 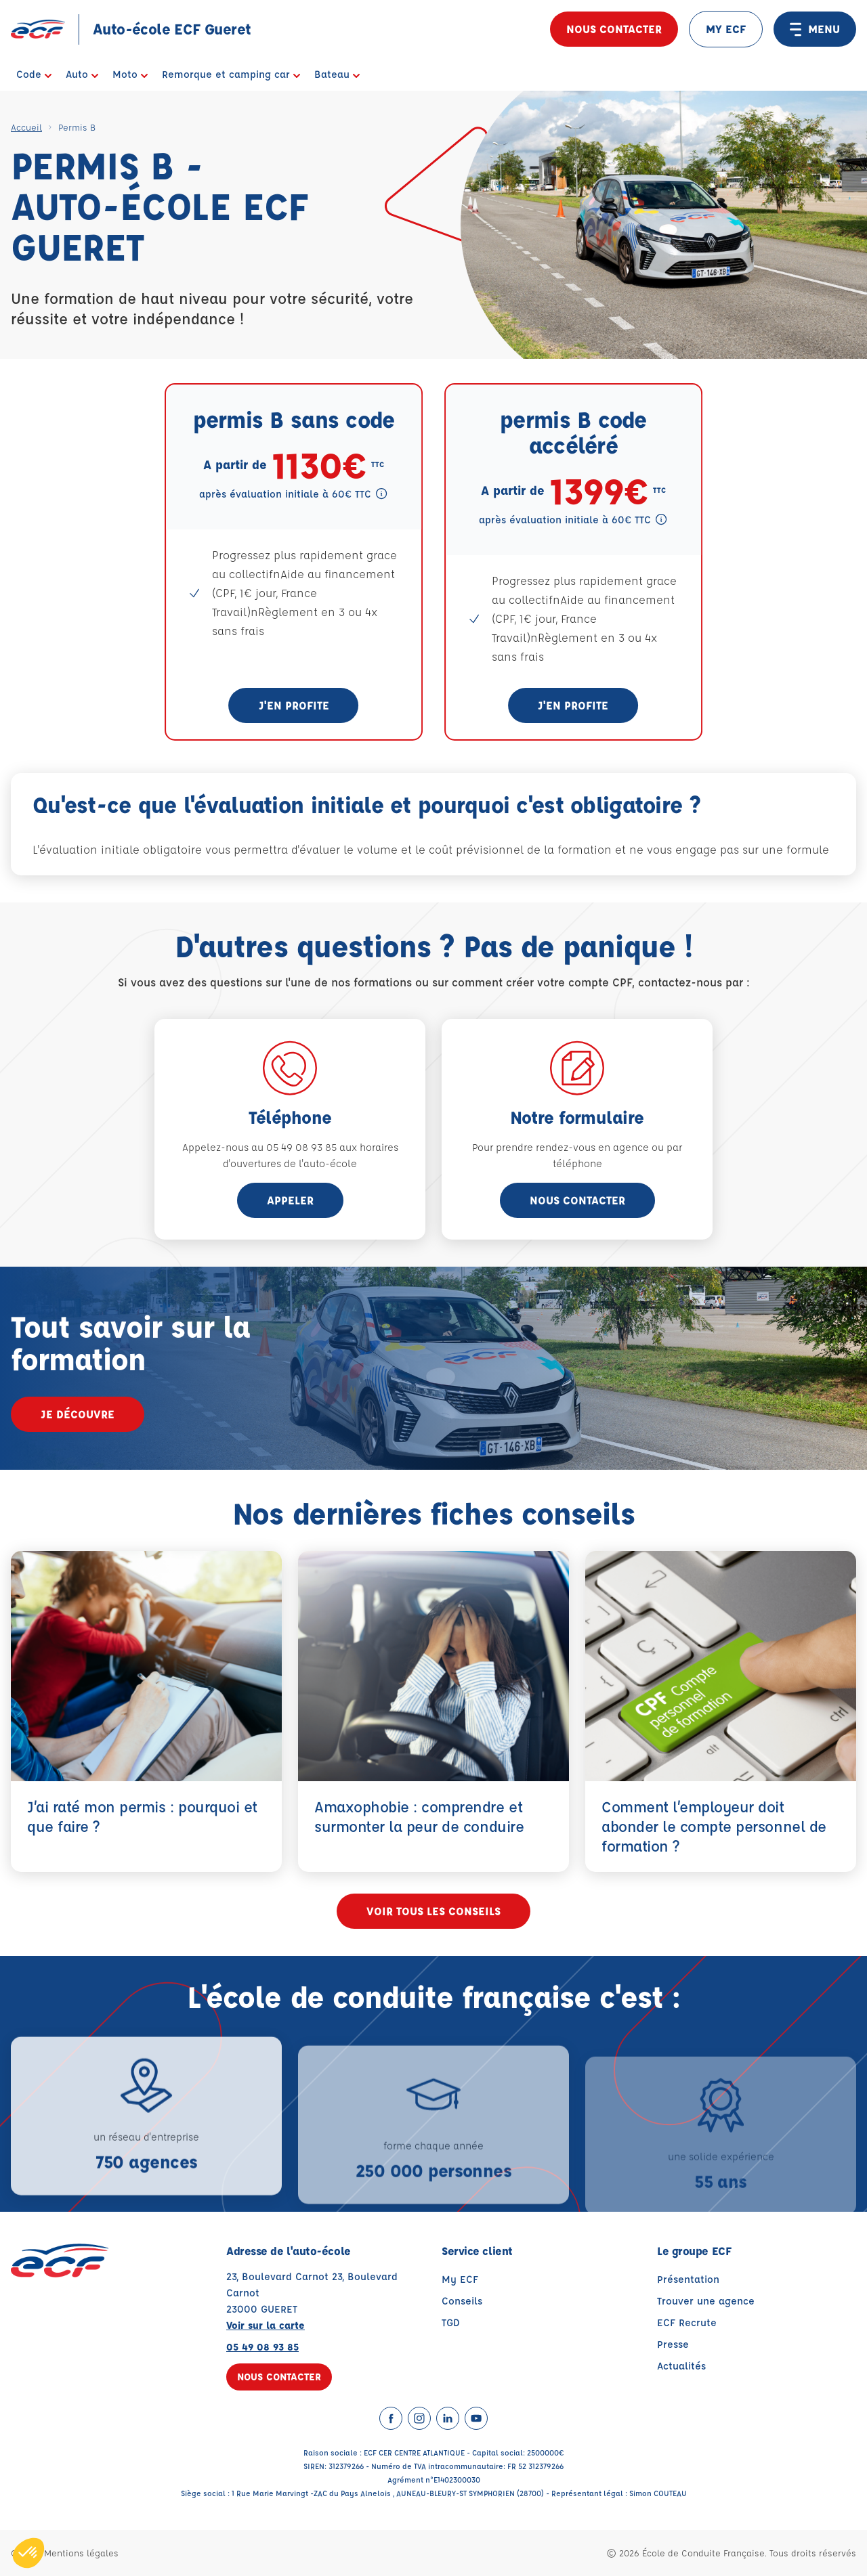 I want to click on Accueil, so click(x=26, y=127).